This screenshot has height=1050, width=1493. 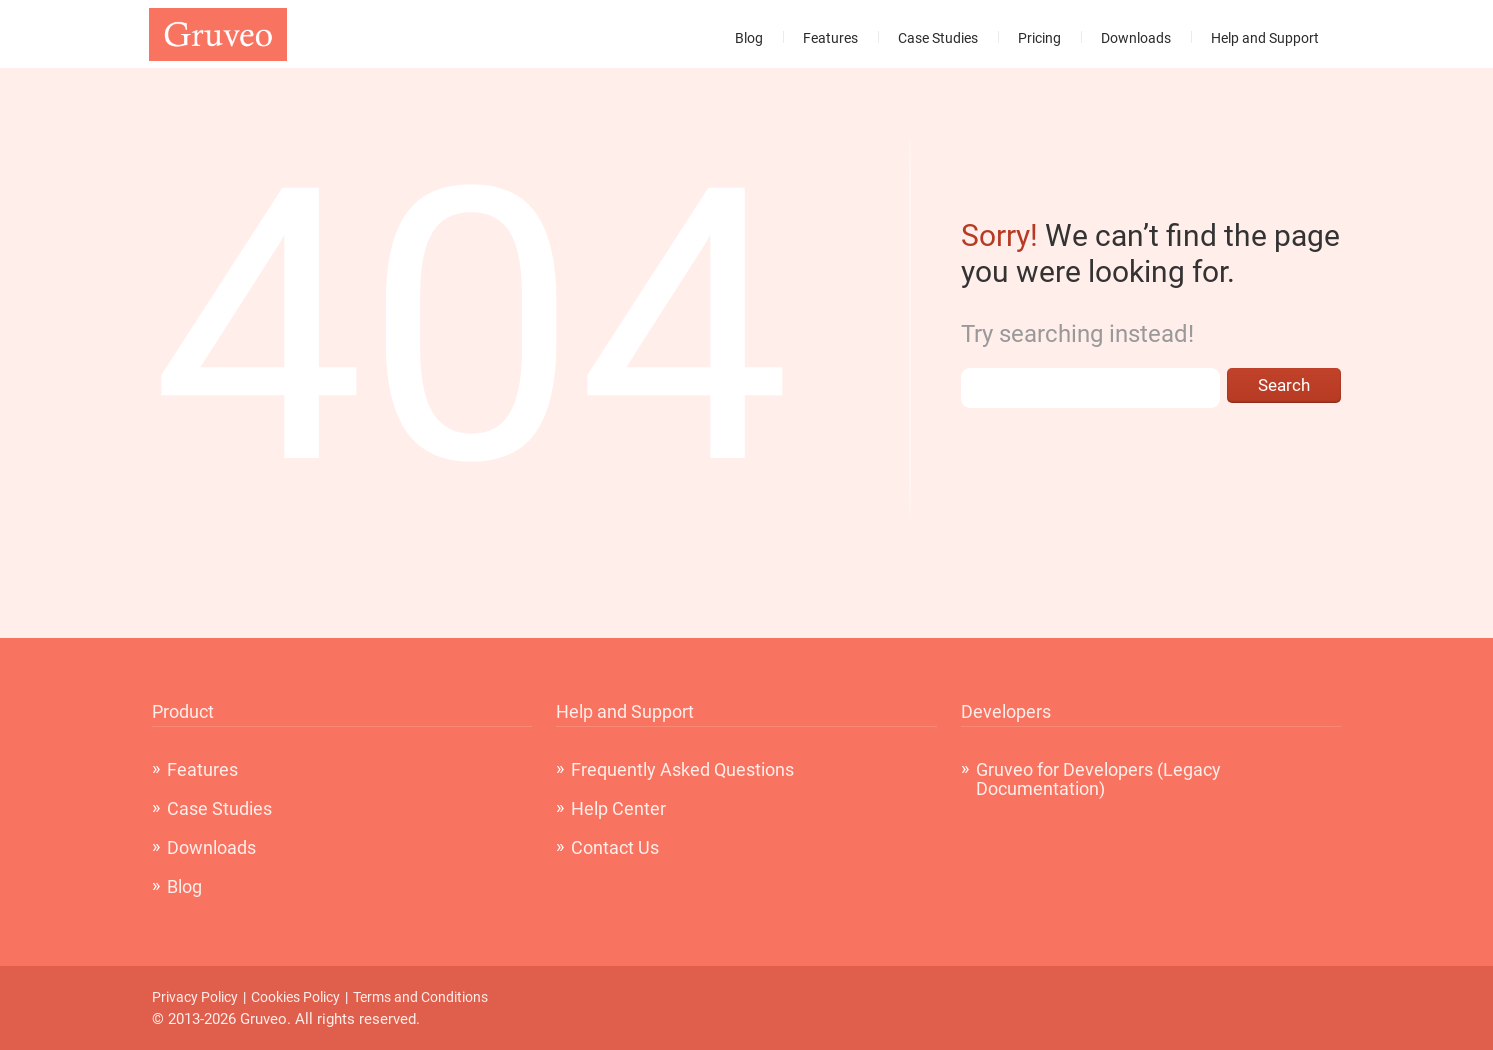 I want to click on Downloads, so click(x=1136, y=38).